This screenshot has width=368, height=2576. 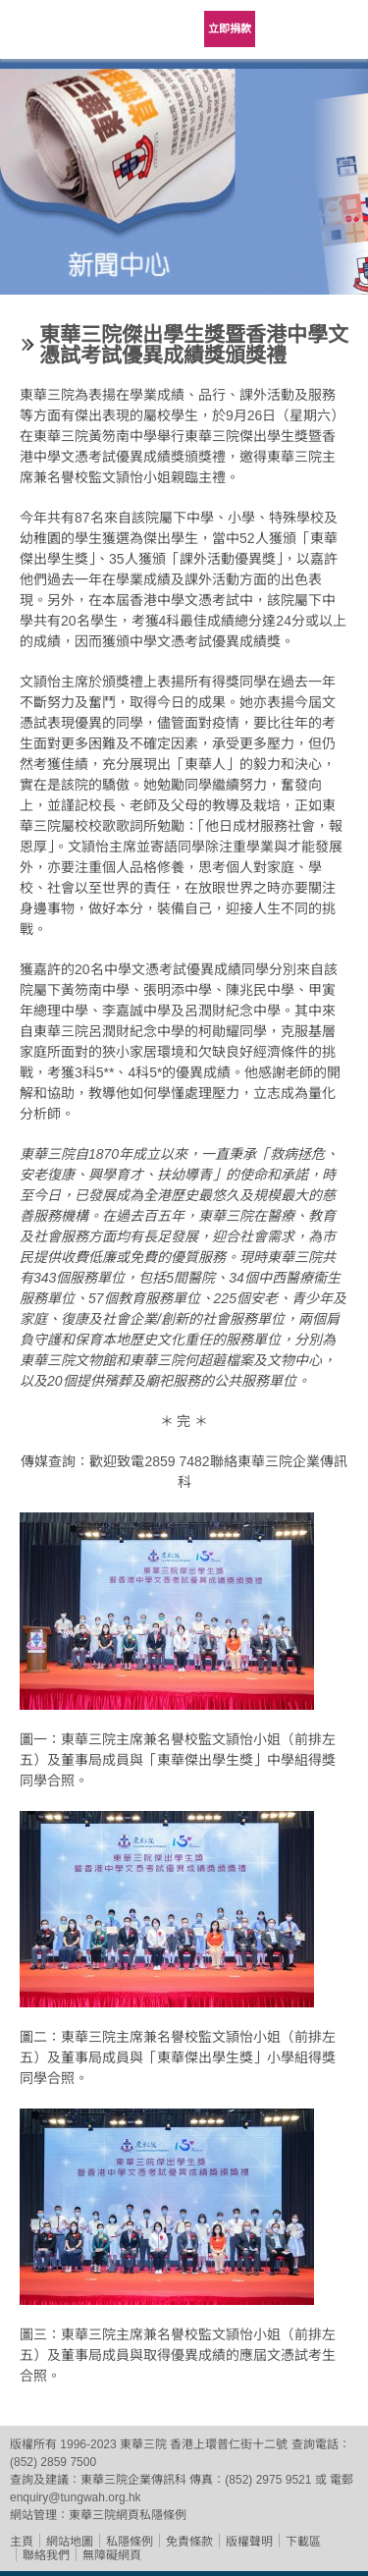 I want to click on 東華三院網頁私隱條例, so click(x=127, y=2515).